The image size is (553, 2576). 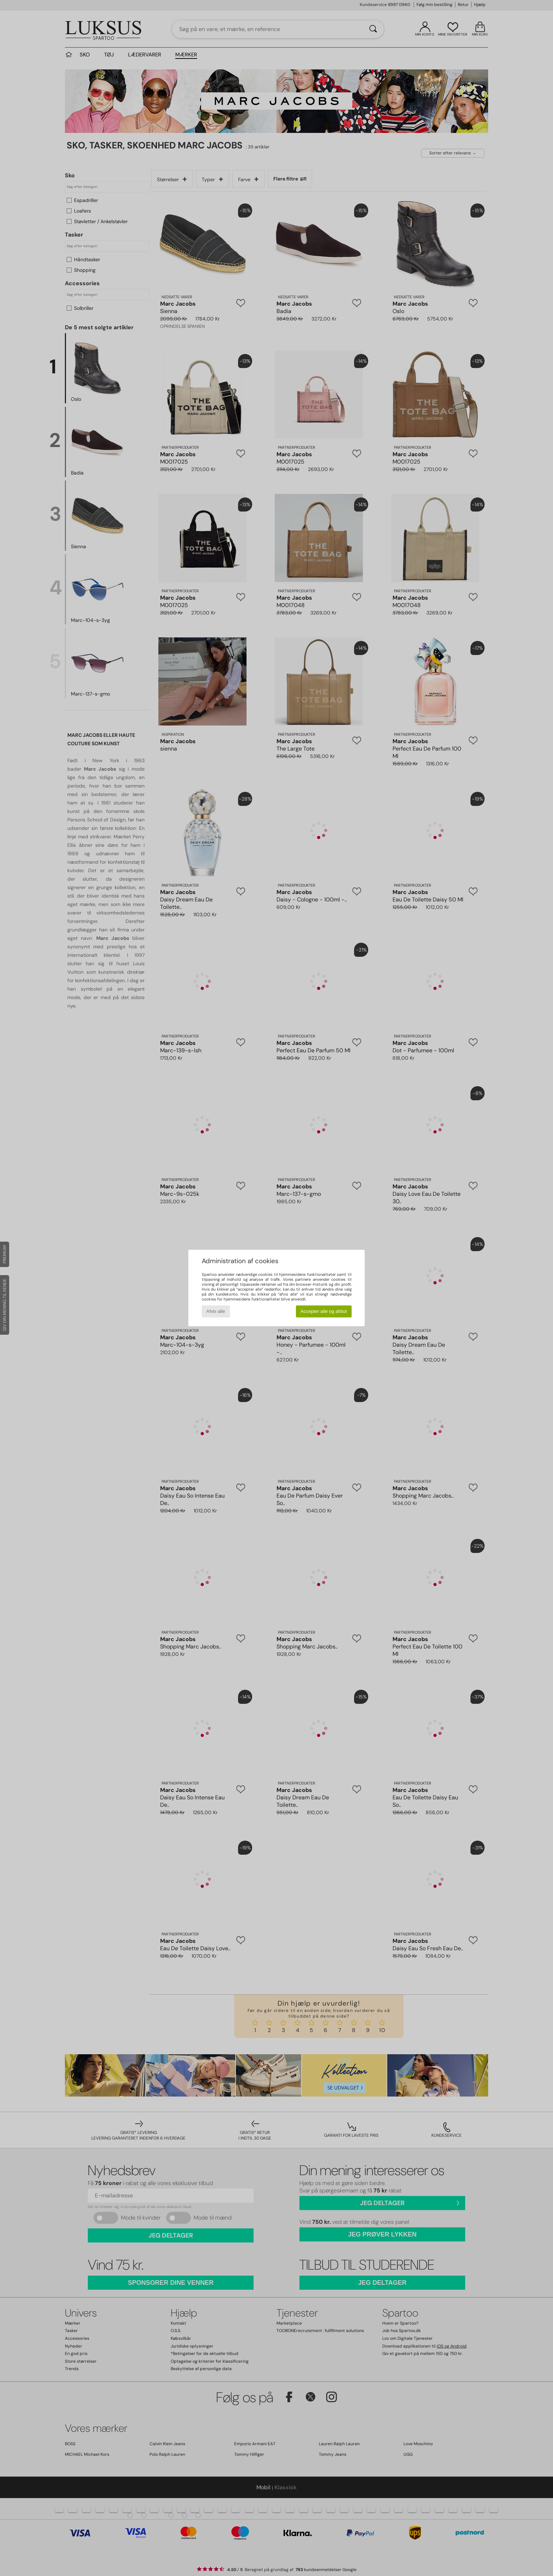 I want to click on Accepter alle og afslut, so click(x=323, y=1311).